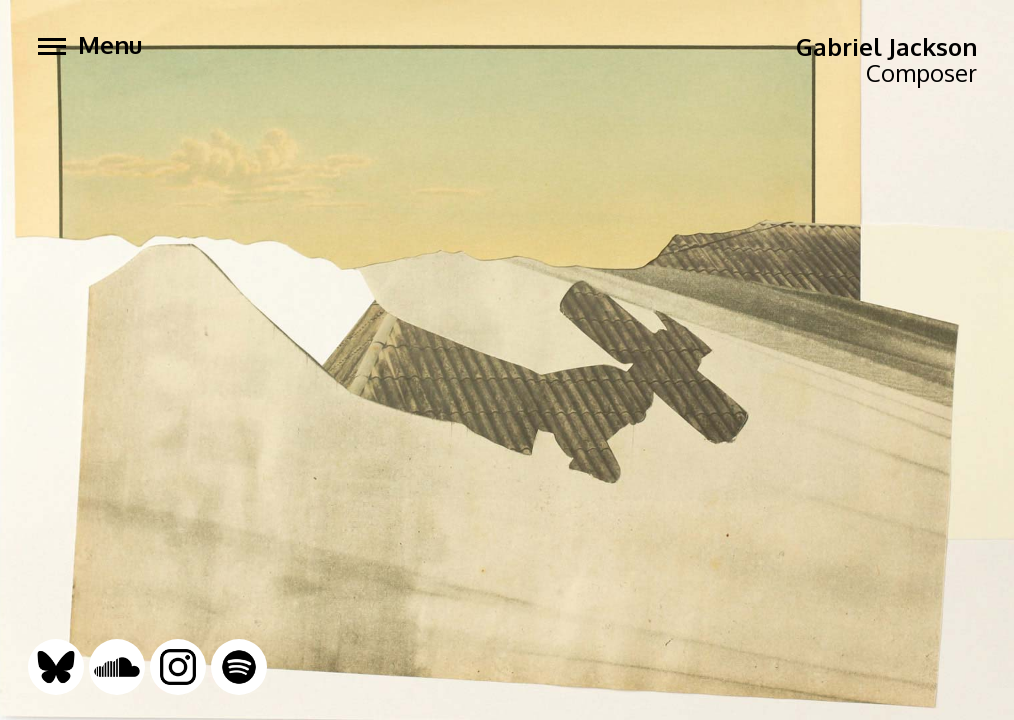 The image size is (1014, 720). Describe the element at coordinates (886, 46) in the screenshot. I see `Gabriel Jackson` at that location.